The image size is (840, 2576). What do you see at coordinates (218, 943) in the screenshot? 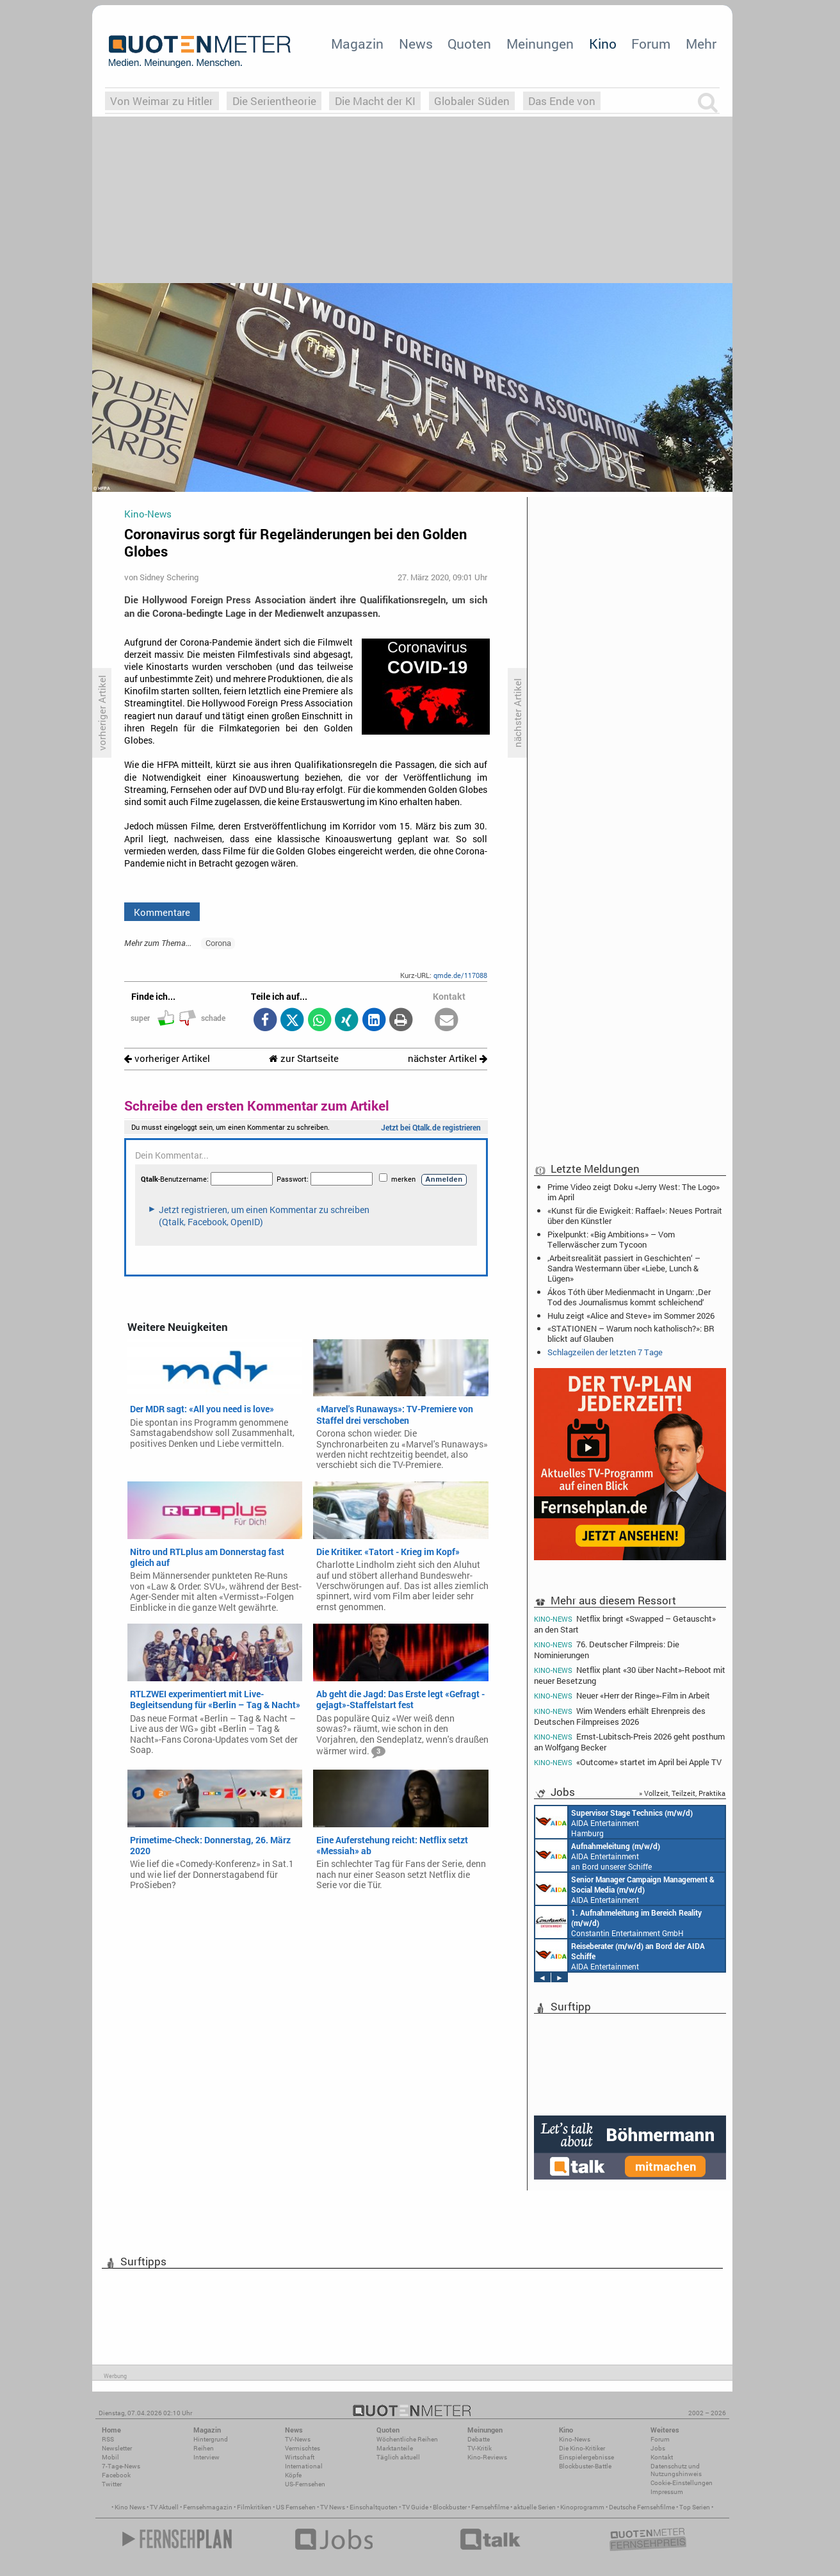
I see `Corona` at bounding box center [218, 943].